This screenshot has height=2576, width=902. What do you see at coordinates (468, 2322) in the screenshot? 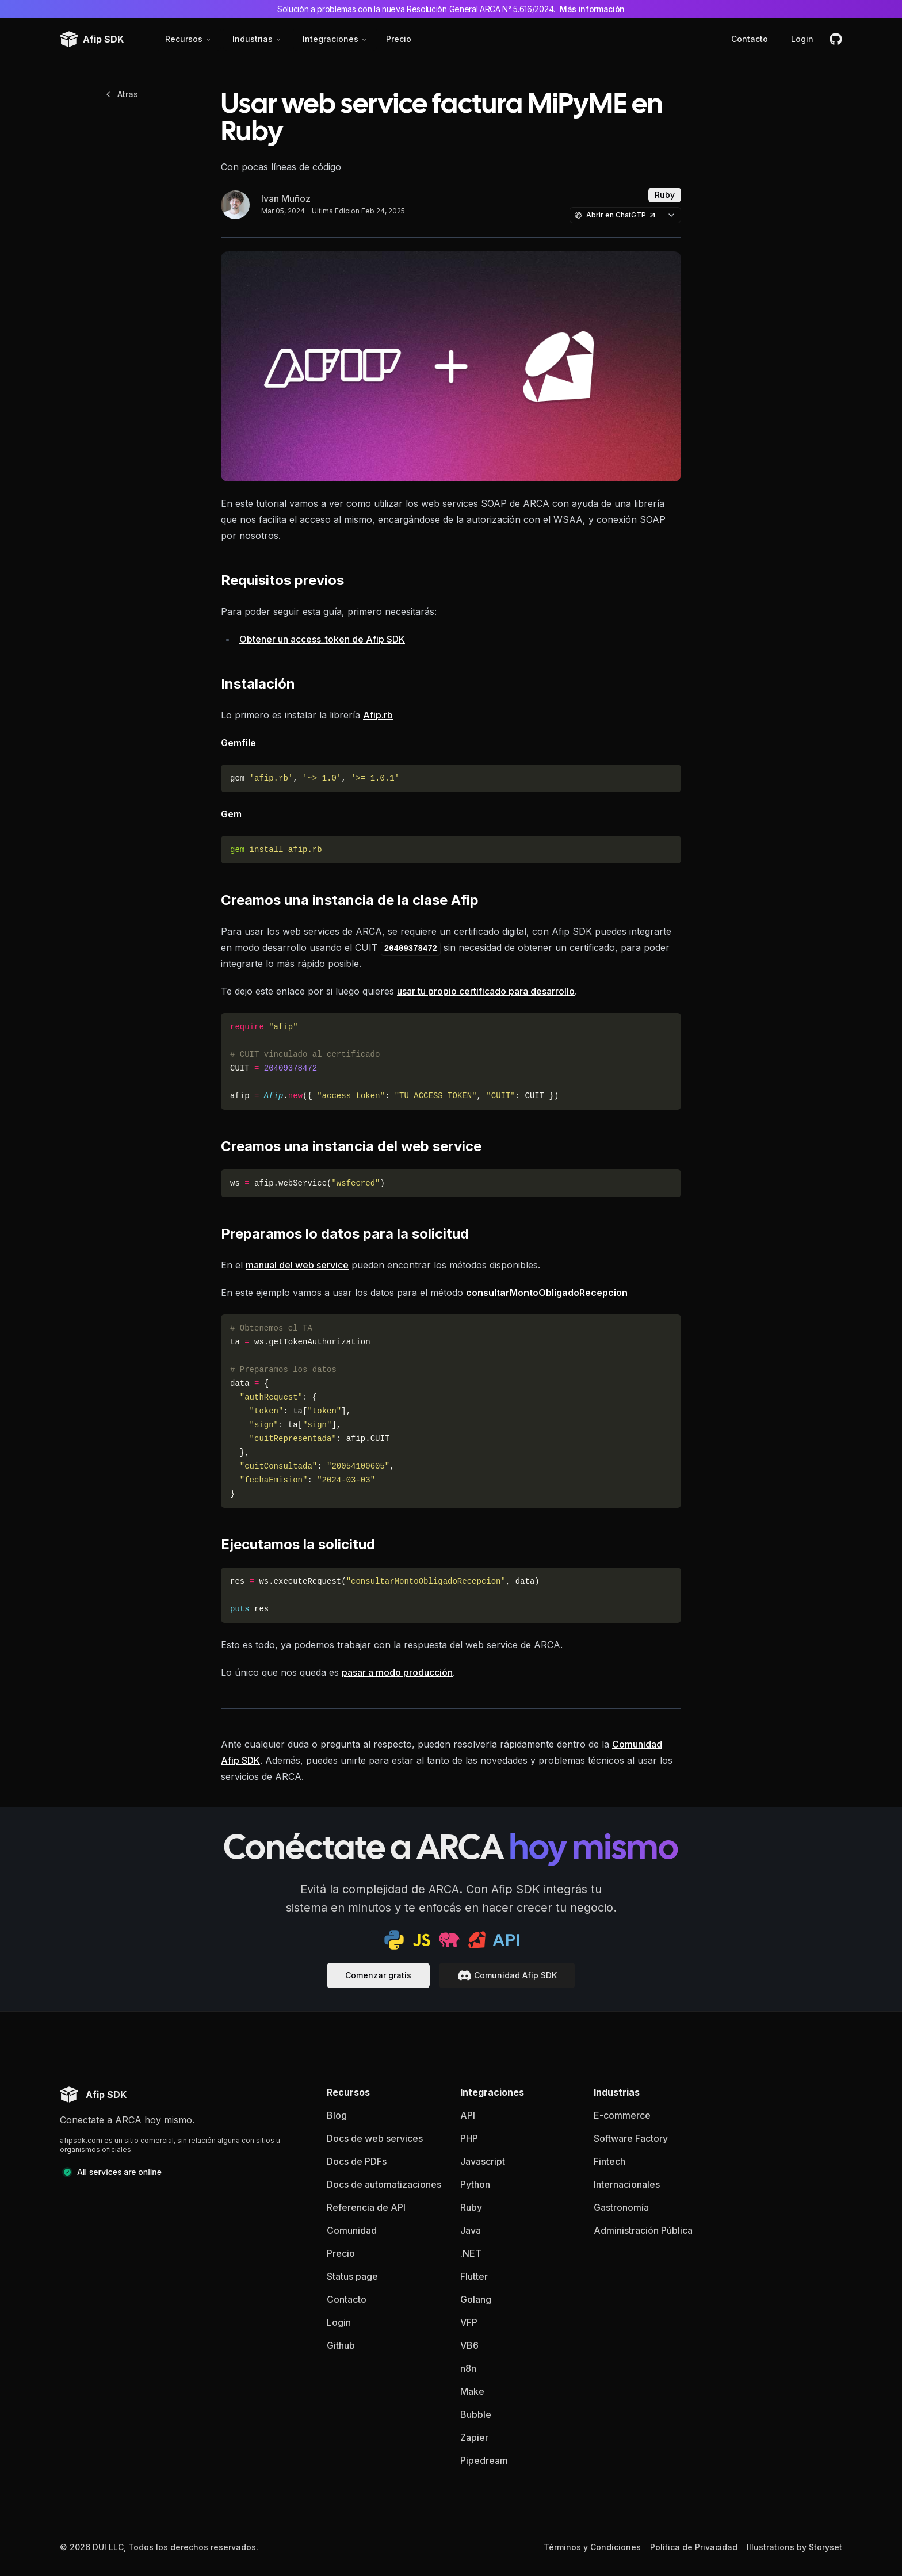
I see `VFP` at bounding box center [468, 2322].